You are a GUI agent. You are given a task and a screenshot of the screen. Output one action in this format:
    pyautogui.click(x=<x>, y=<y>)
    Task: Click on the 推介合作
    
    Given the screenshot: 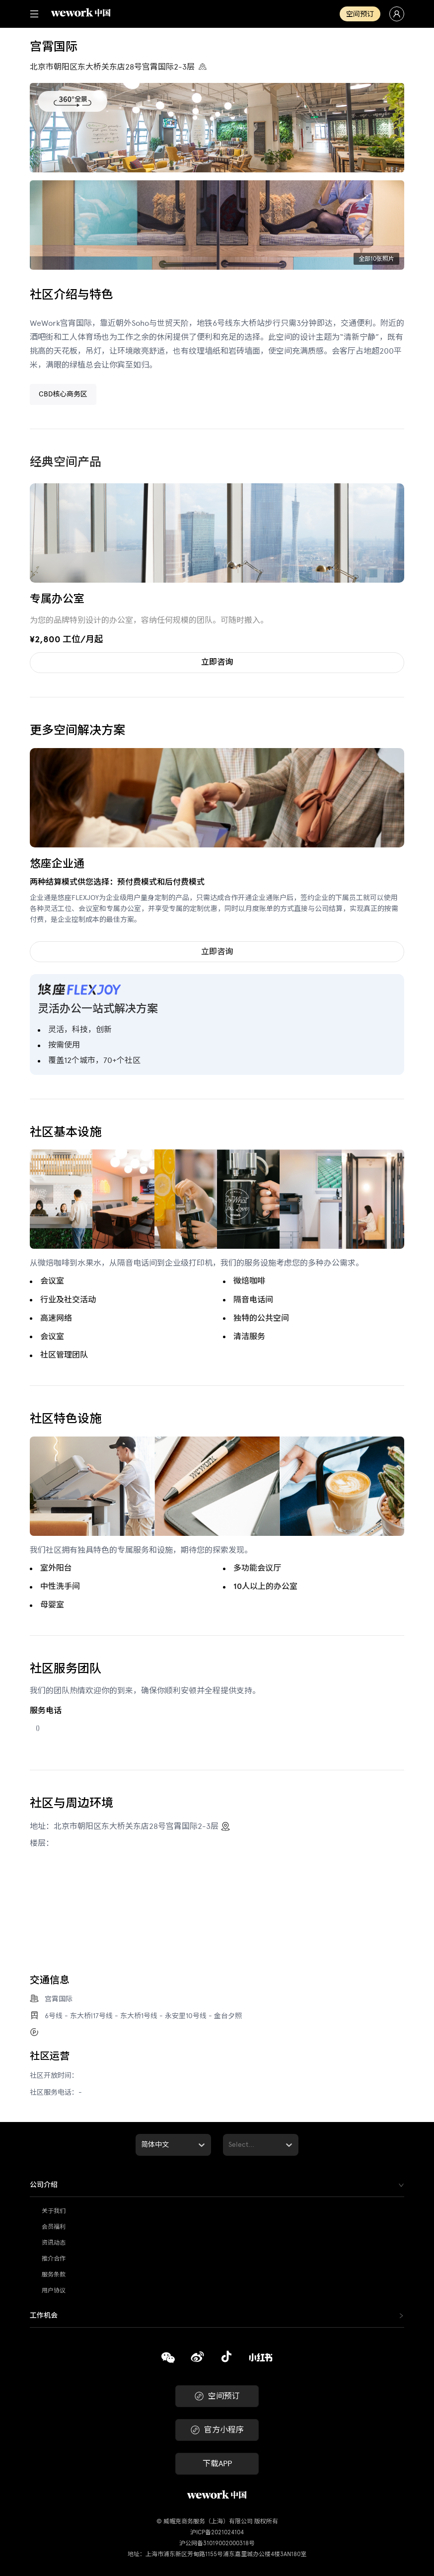 What is the action you would take?
    pyautogui.click(x=54, y=2258)
    